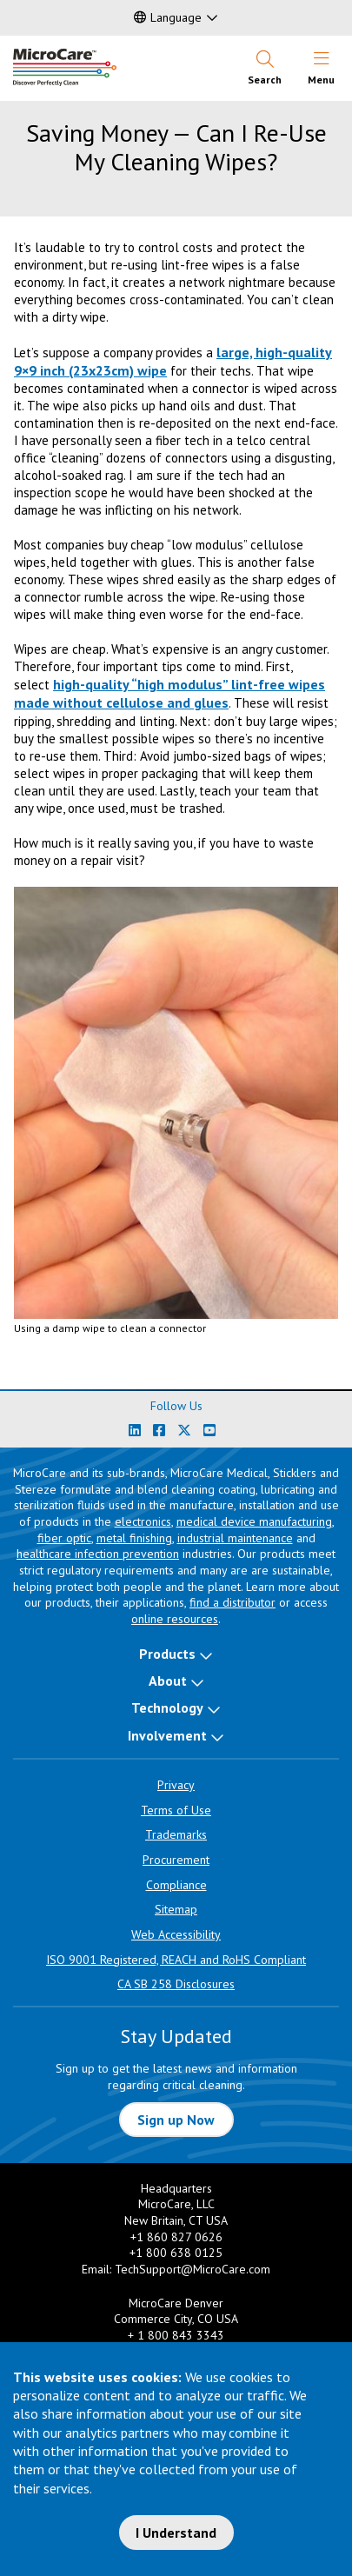 The width and height of the screenshot is (352, 2576). I want to click on Terms of Use, so click(176, 1810).